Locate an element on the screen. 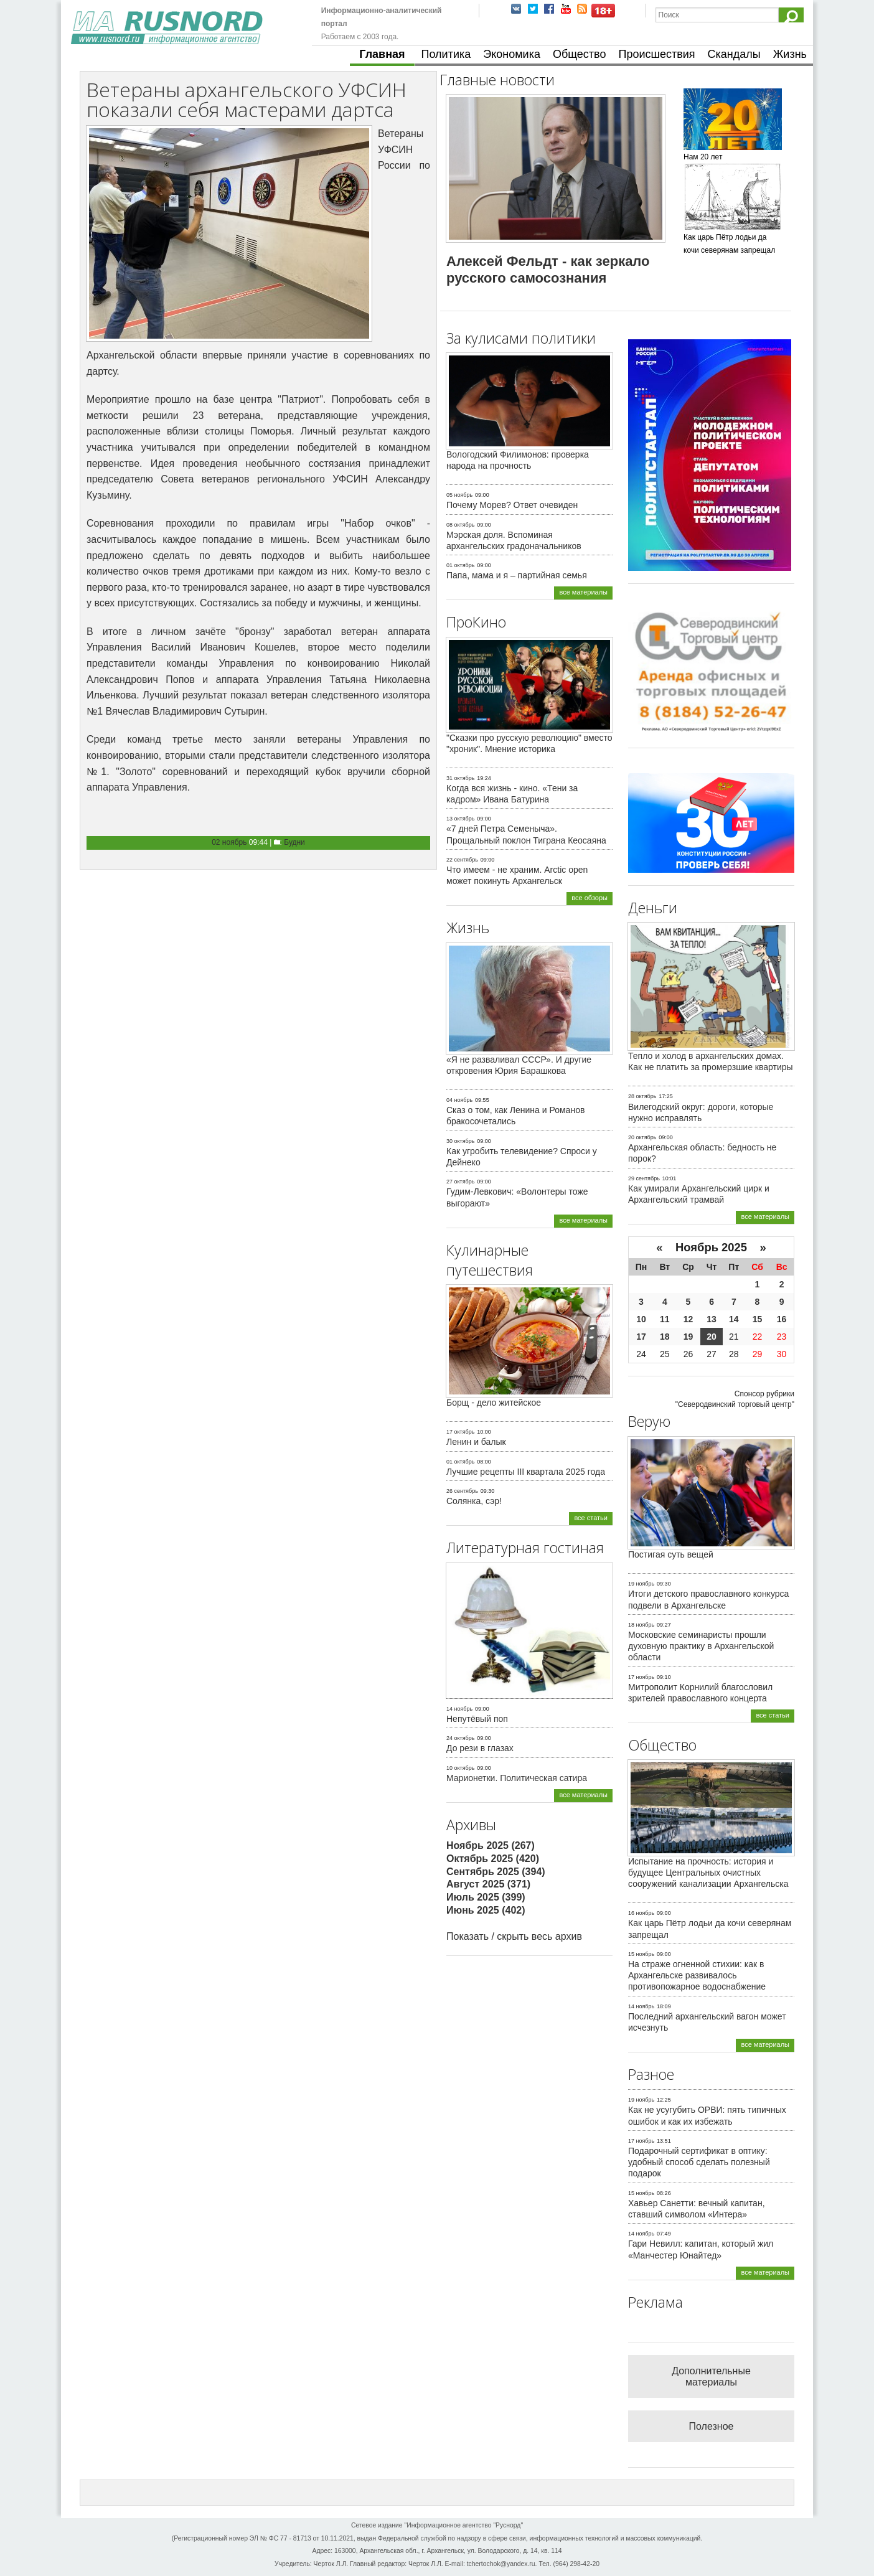 This screenshot has width=874, height=2576. Скандалы is located at coordinates (734, 54).